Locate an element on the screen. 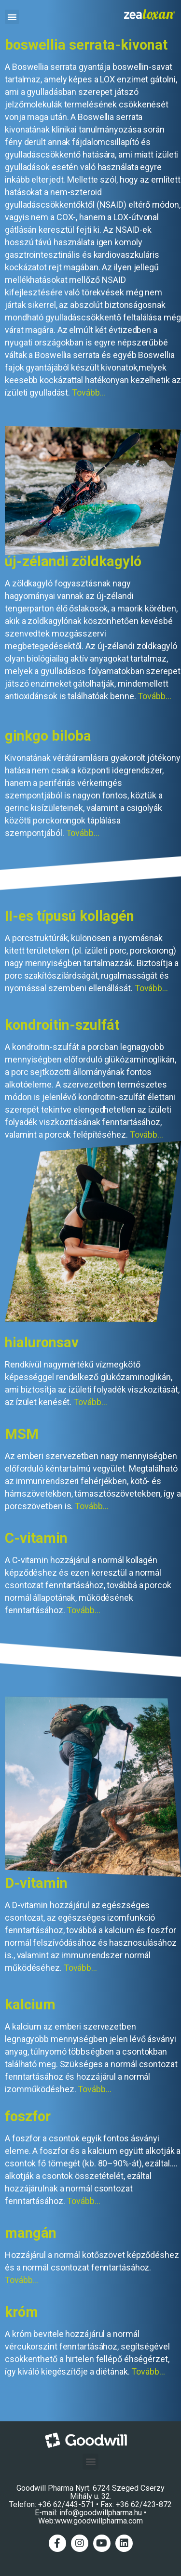  [button] is located at coordinates (12, 17).